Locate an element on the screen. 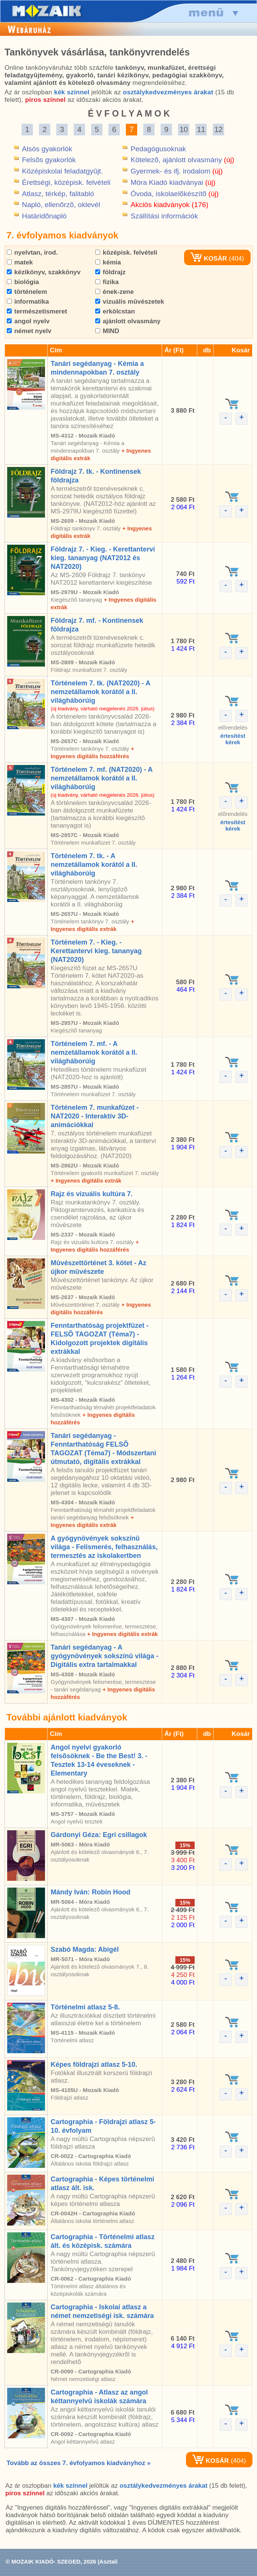  német nyelv is located at coordinates (29, 331).